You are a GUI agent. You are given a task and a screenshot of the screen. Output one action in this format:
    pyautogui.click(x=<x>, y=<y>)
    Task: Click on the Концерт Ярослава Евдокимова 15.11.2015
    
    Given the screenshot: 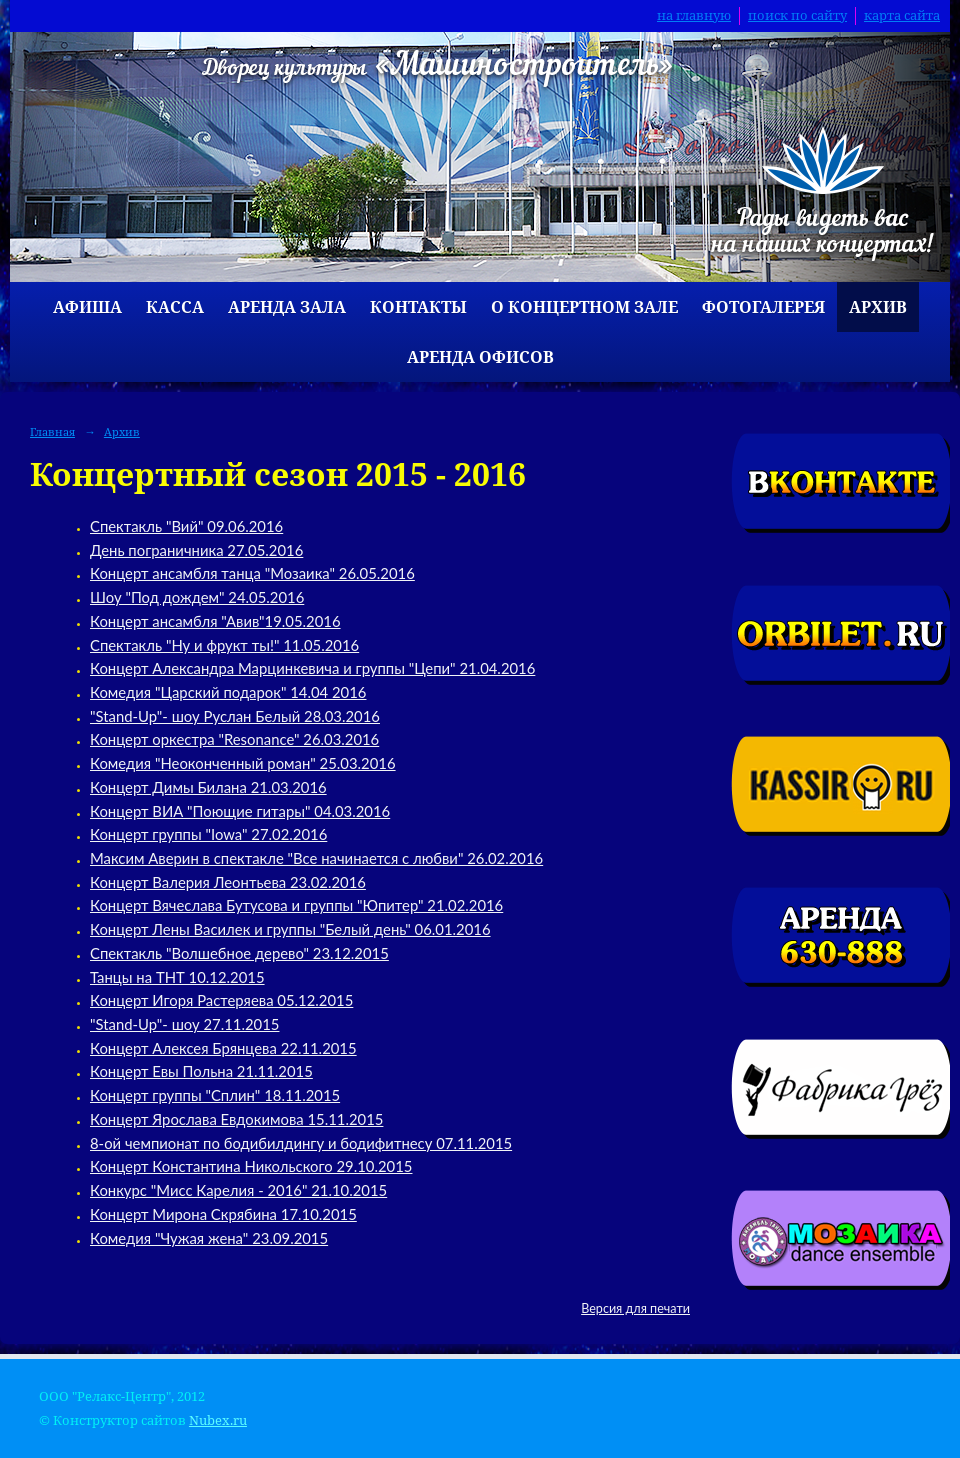 What is the action you would take?
    pyautogui.click(x=236, y=1119)
    